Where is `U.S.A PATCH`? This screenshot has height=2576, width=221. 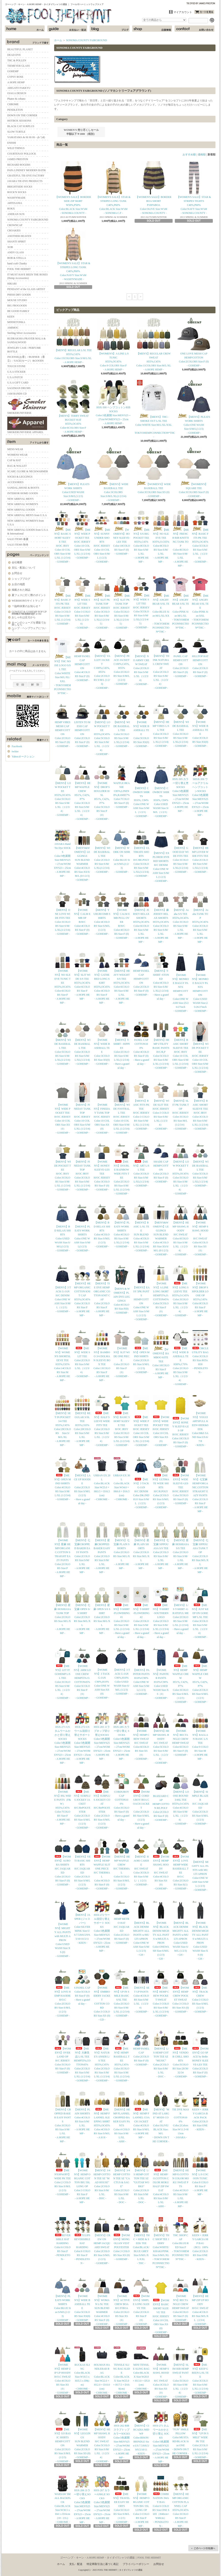
U.S.A PATCH is located at coordinates (15, 377).